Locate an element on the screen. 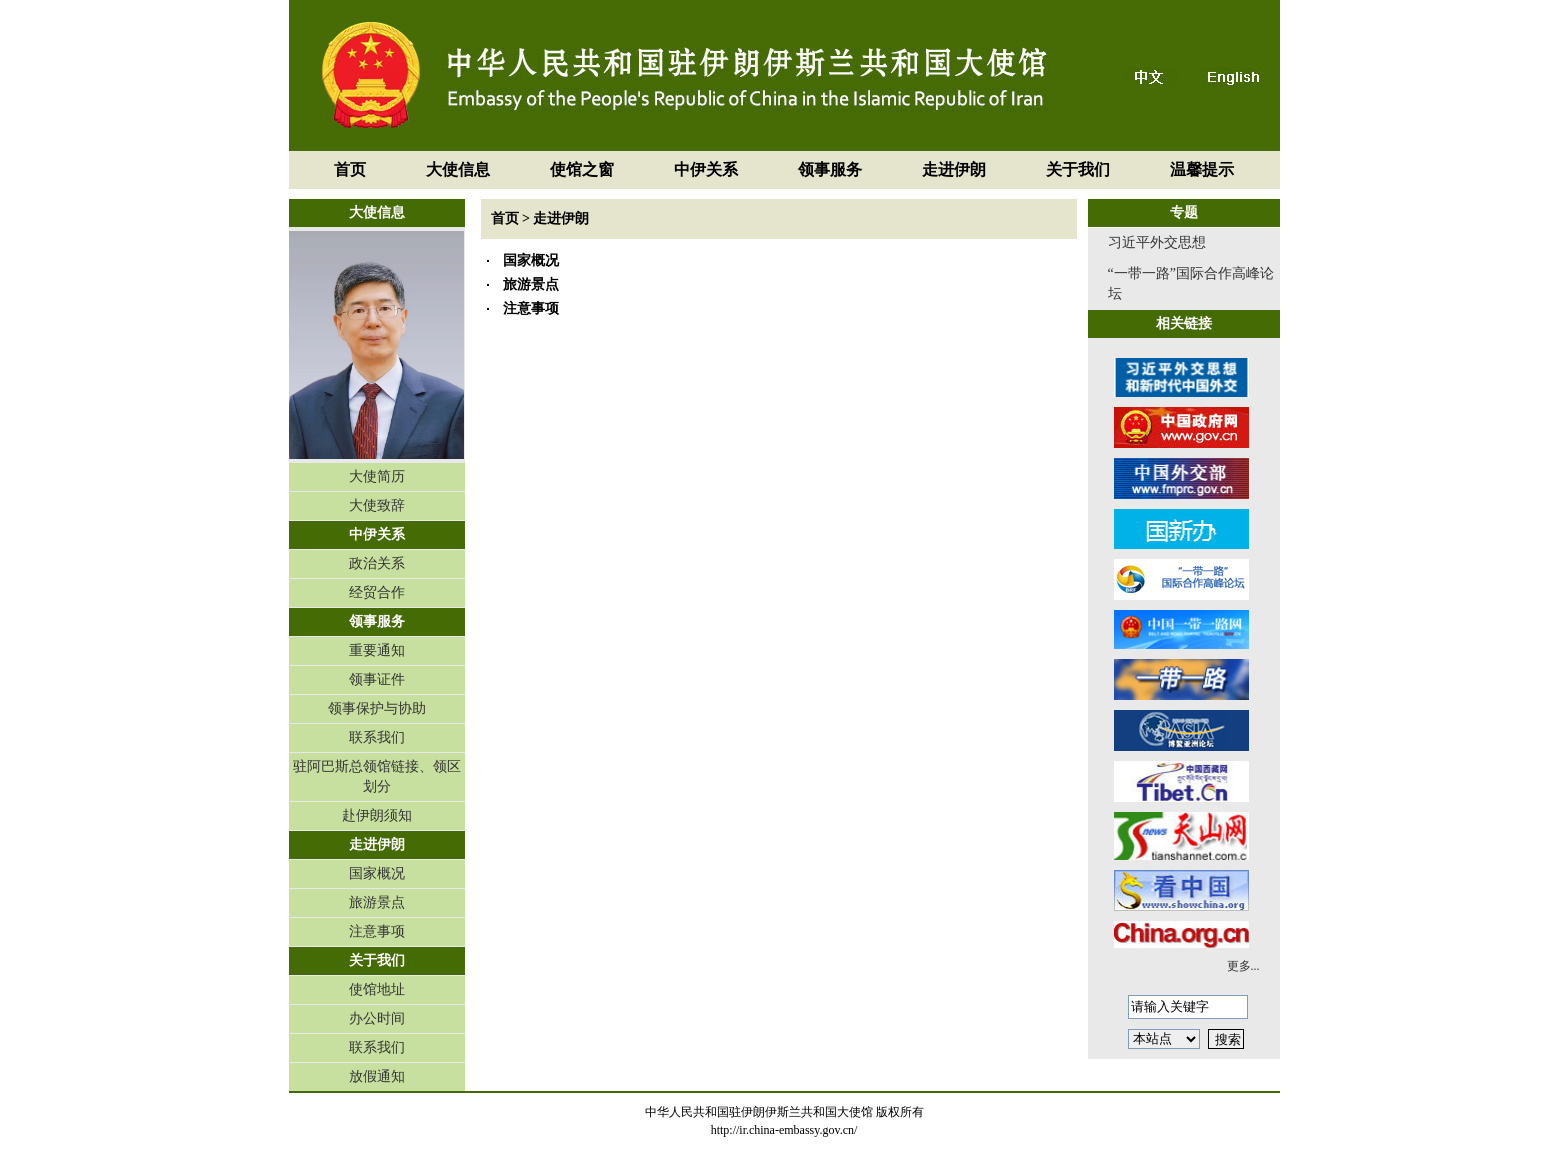  使馆地址 is located at coordinates (377, 989).